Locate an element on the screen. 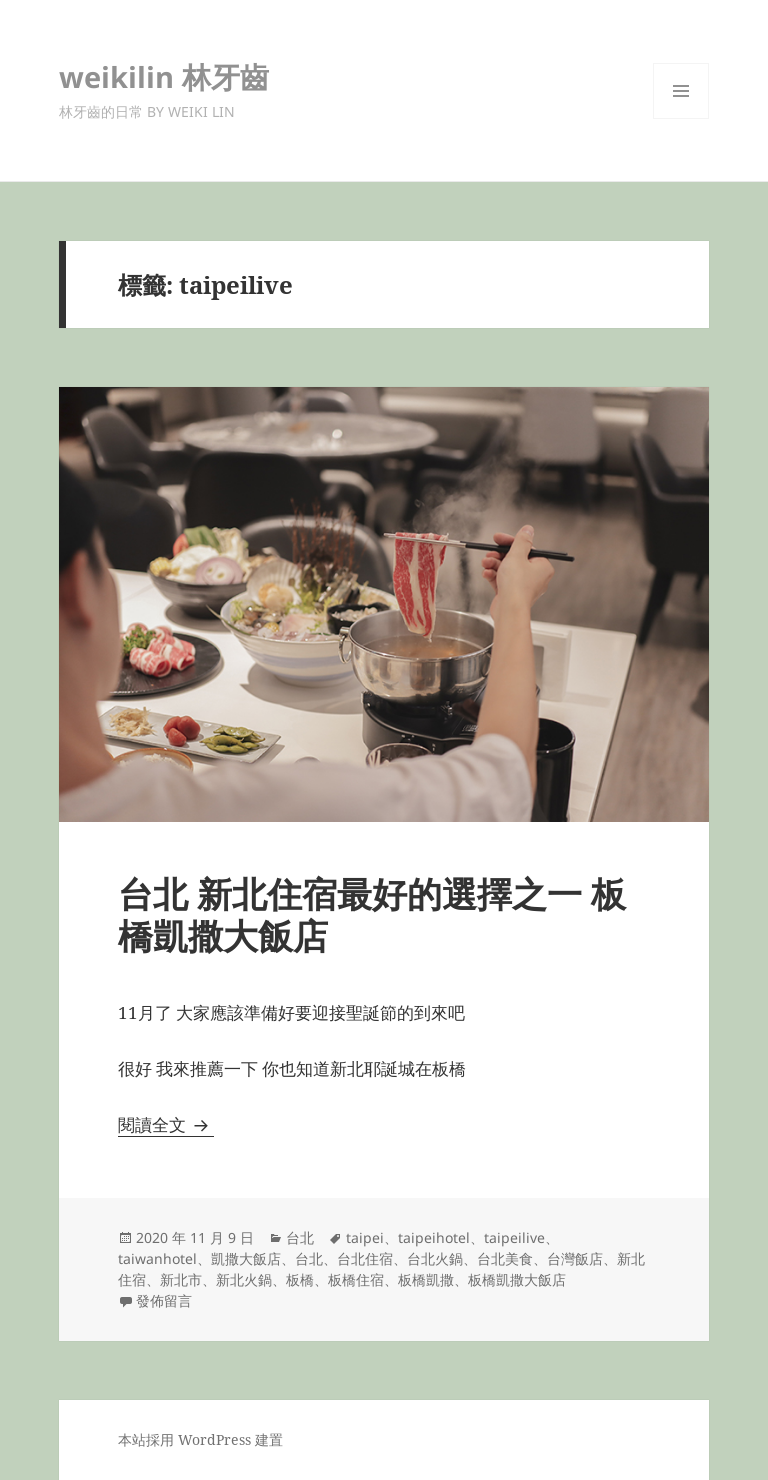 Image resolution: width=768 pixels, height=1480 pixels. 台灣飯店 is located at coordinates (575, 1258).